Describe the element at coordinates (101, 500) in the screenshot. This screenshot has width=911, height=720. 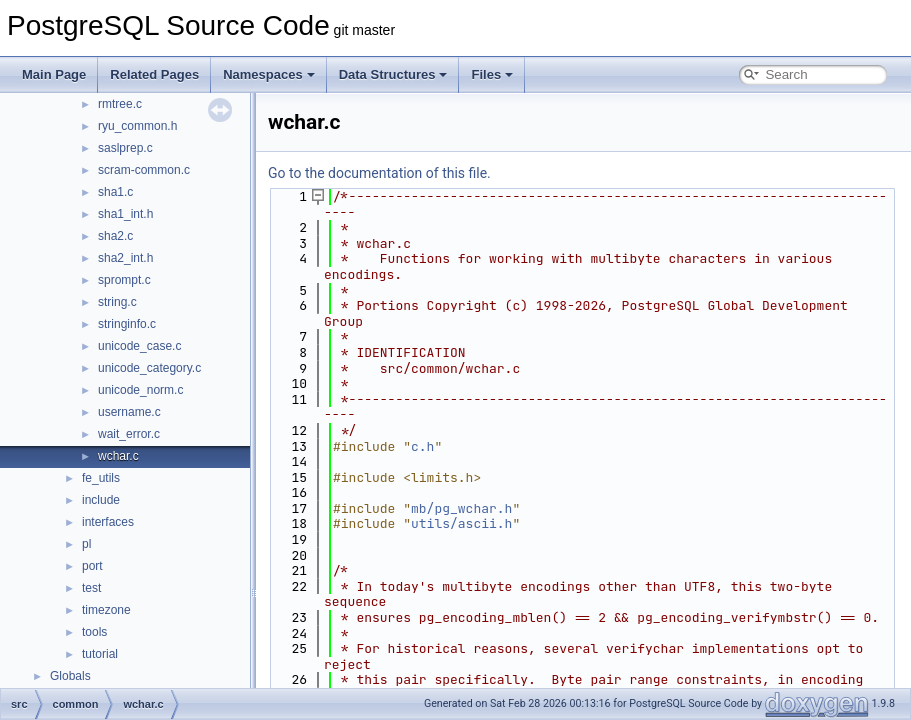
I see `include` at that location.